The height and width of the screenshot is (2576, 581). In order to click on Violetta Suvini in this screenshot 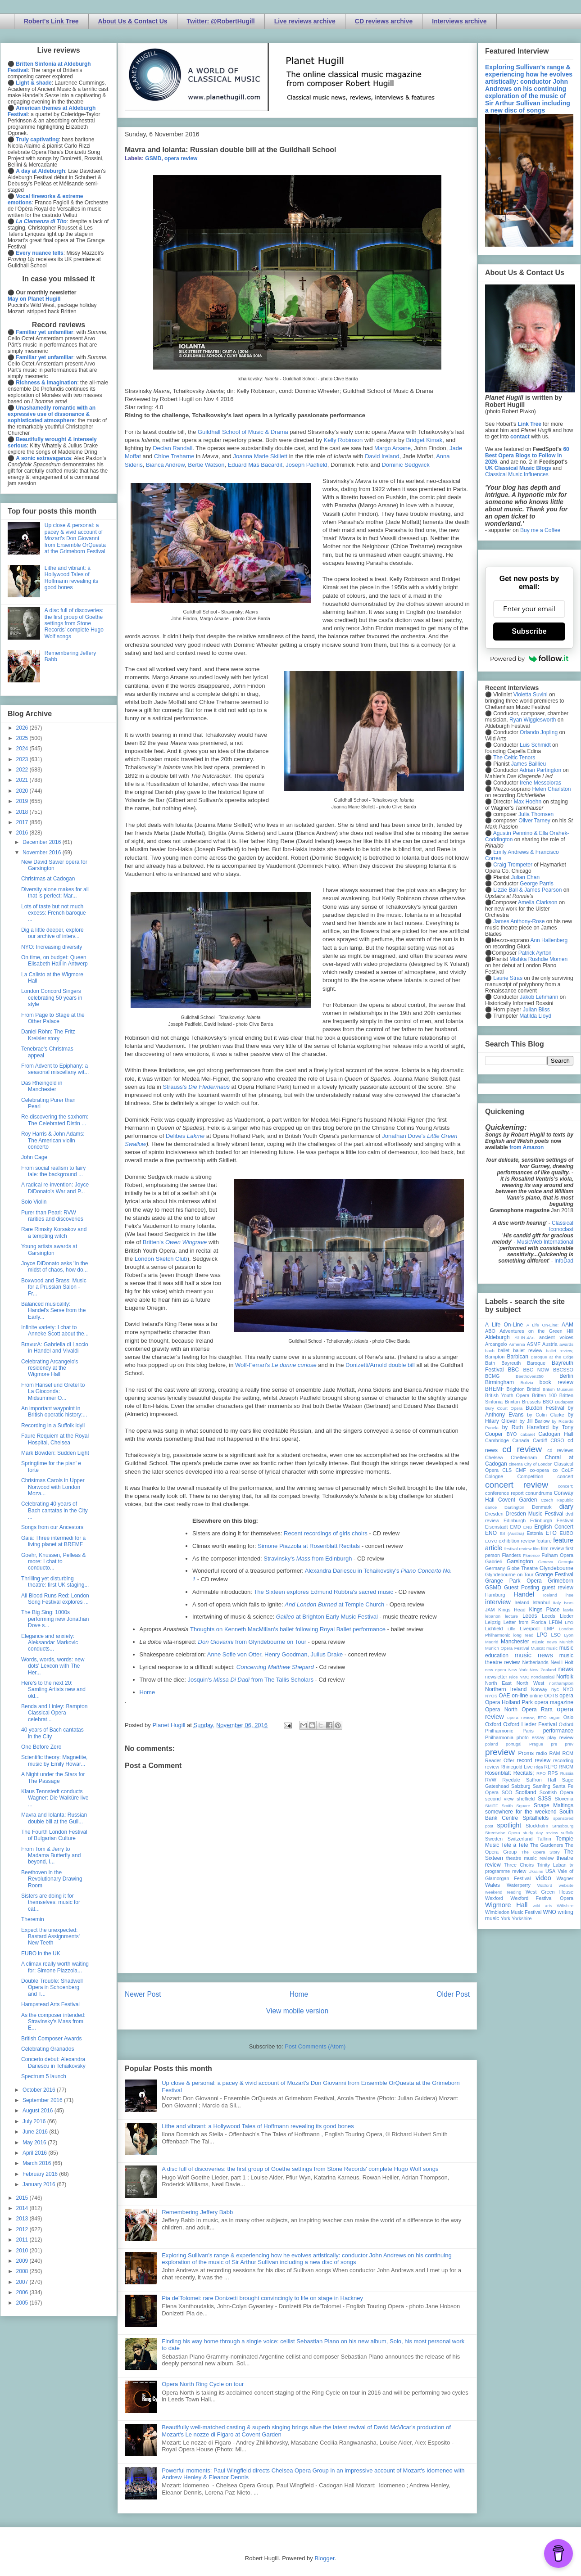, I will do `click(530, 694)`.